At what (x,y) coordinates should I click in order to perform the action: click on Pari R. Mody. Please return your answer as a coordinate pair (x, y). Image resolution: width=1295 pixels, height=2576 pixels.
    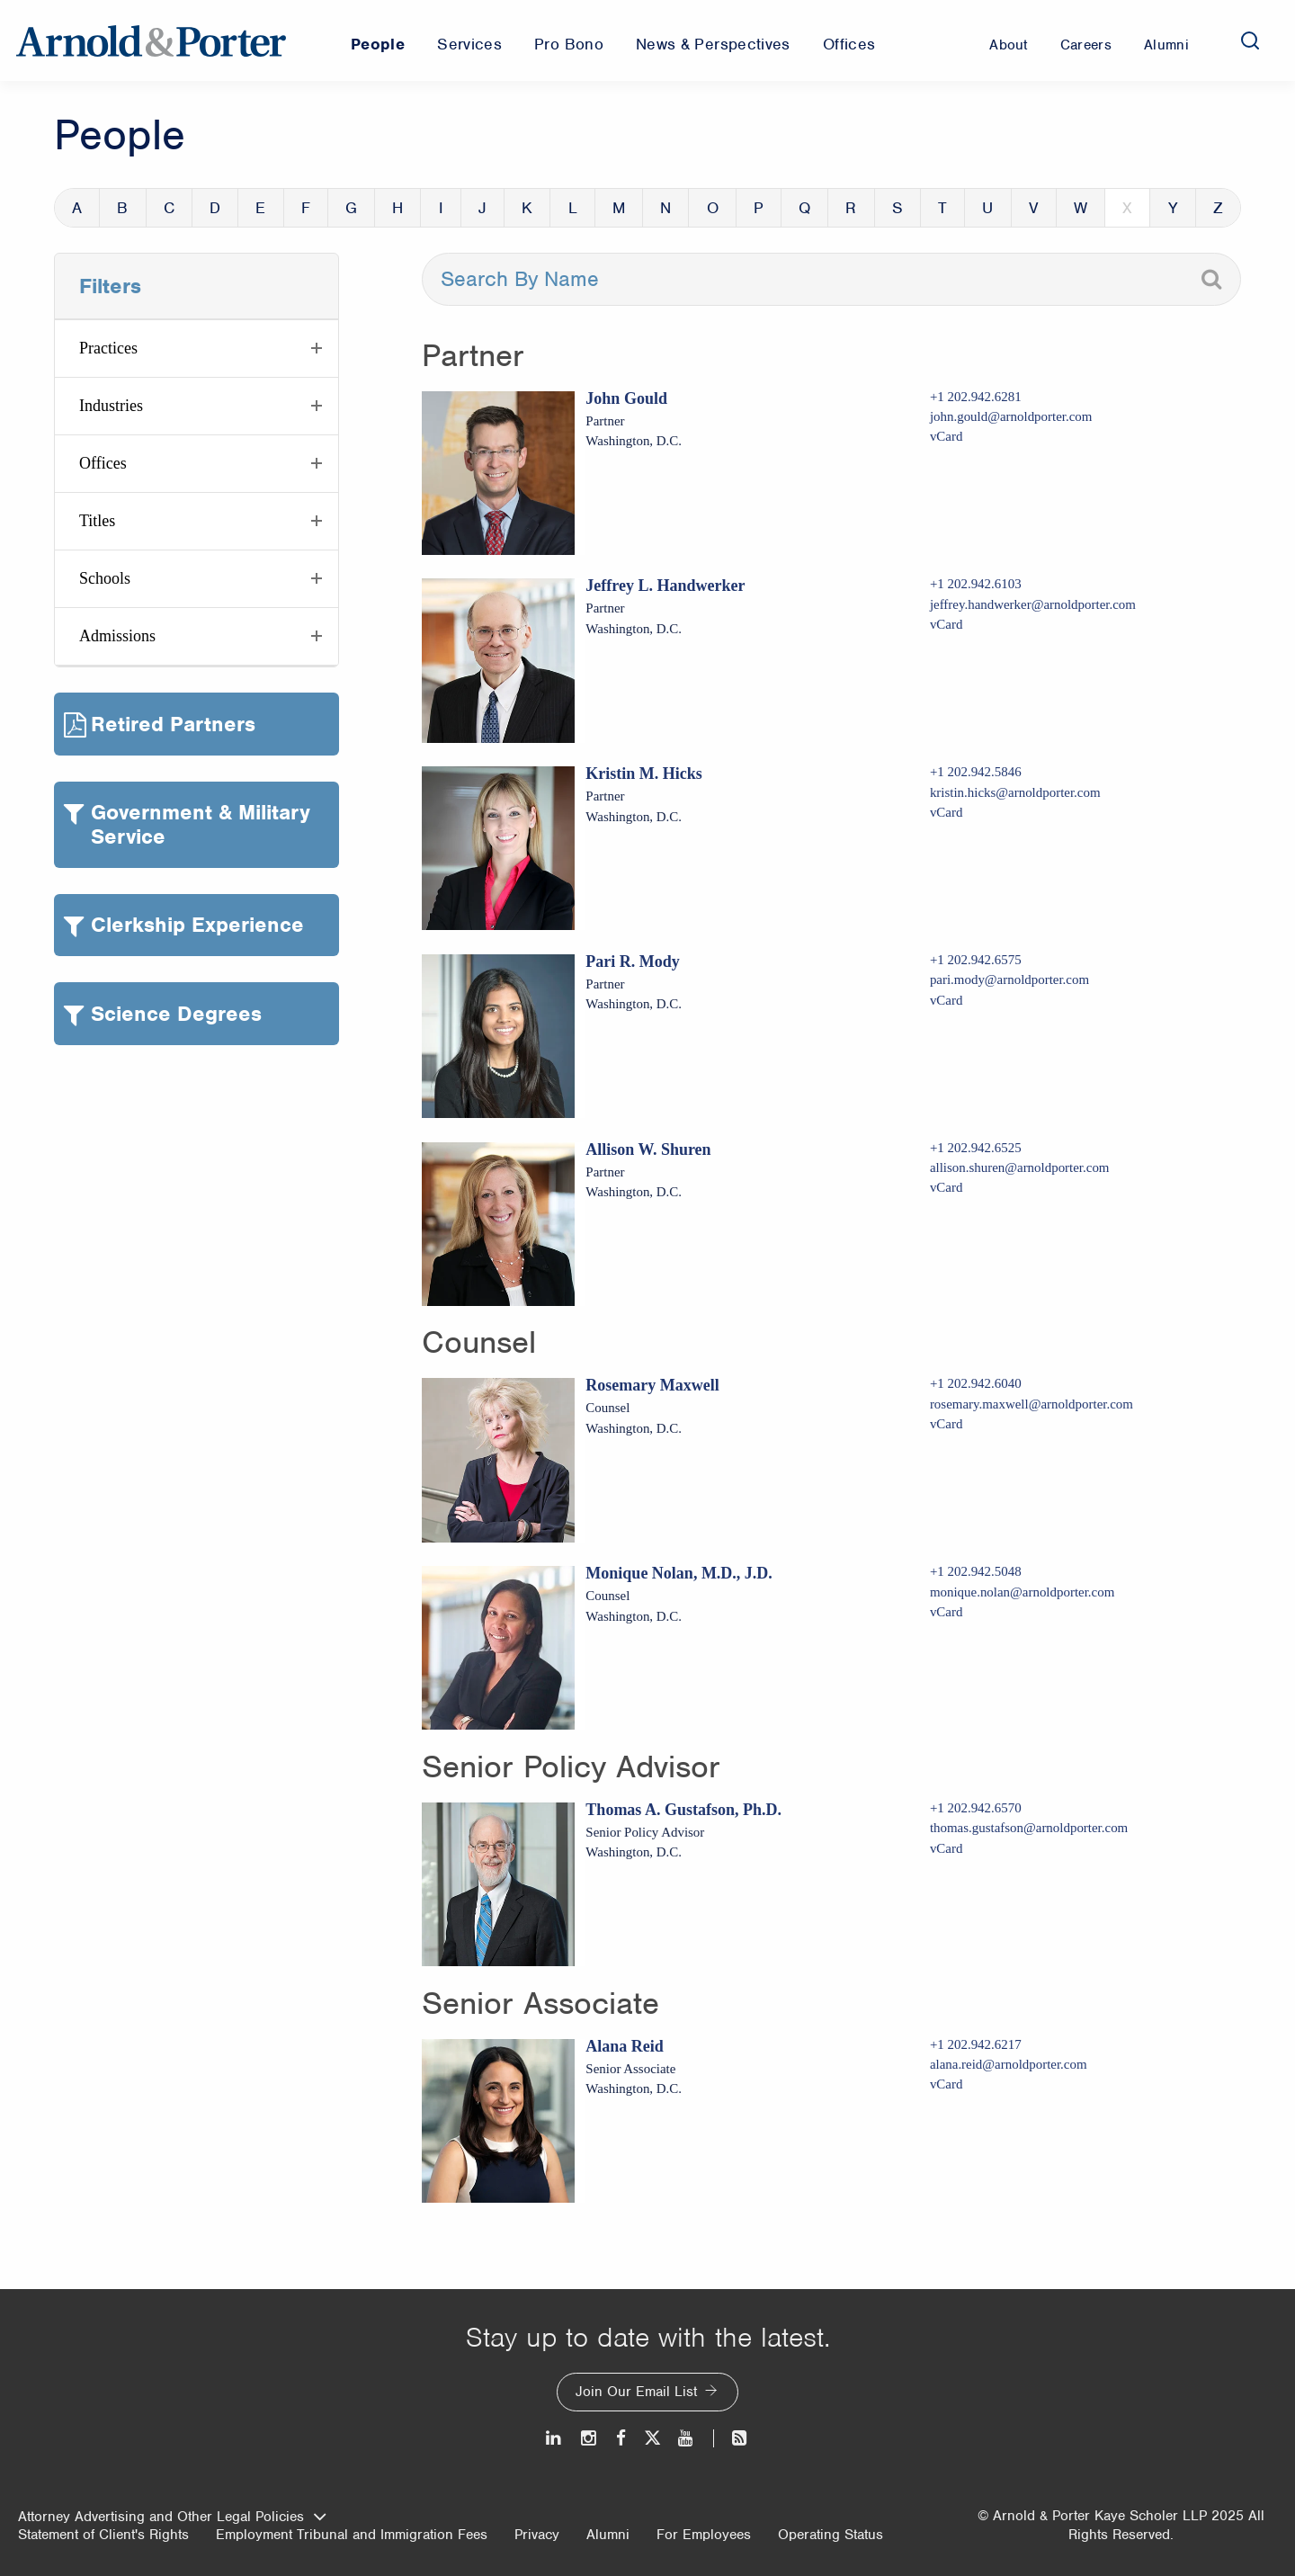
    Looking at the image, I should click on (632, 961).